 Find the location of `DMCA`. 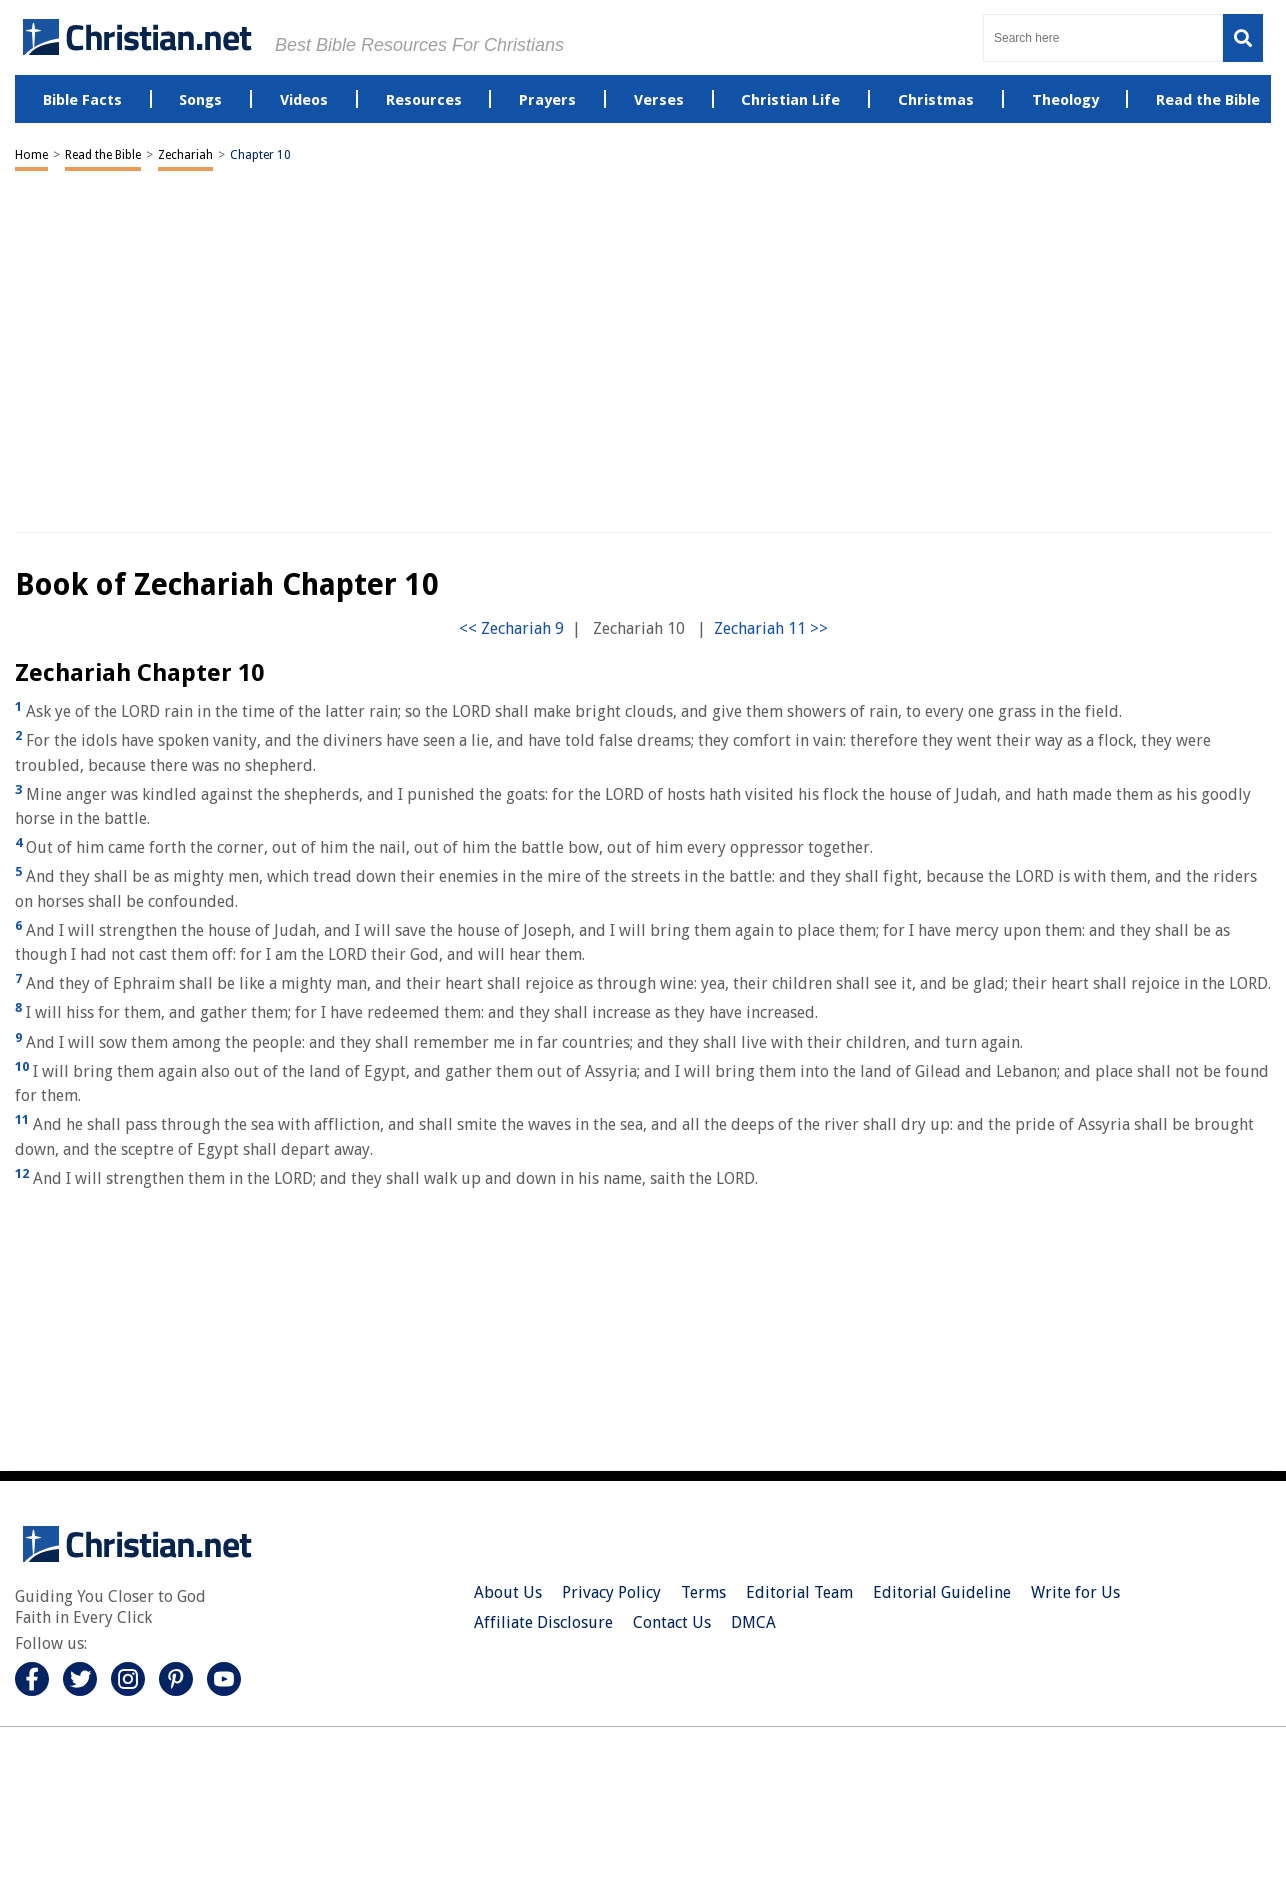

DMCA is located at coordinates (753, 1622).